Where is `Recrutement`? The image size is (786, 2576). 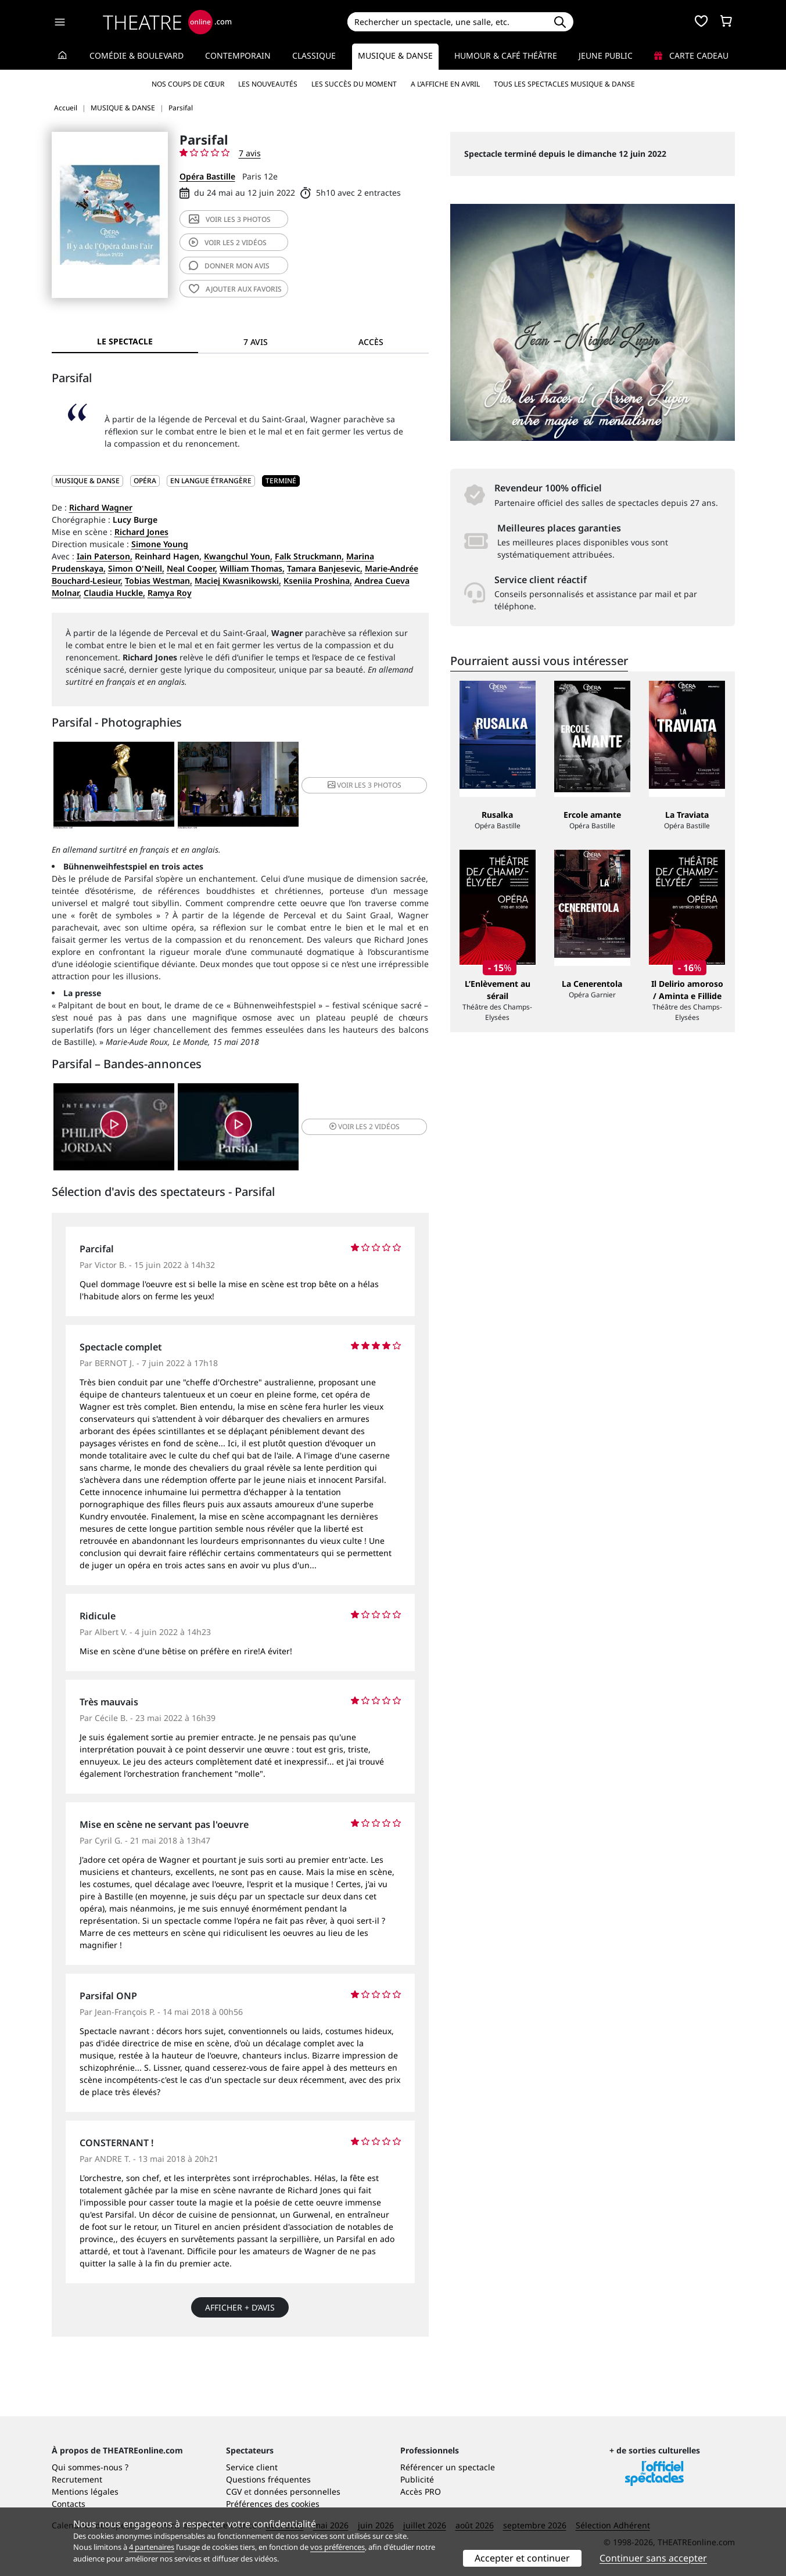 Recrutement is located at coordinates (77, 2479).